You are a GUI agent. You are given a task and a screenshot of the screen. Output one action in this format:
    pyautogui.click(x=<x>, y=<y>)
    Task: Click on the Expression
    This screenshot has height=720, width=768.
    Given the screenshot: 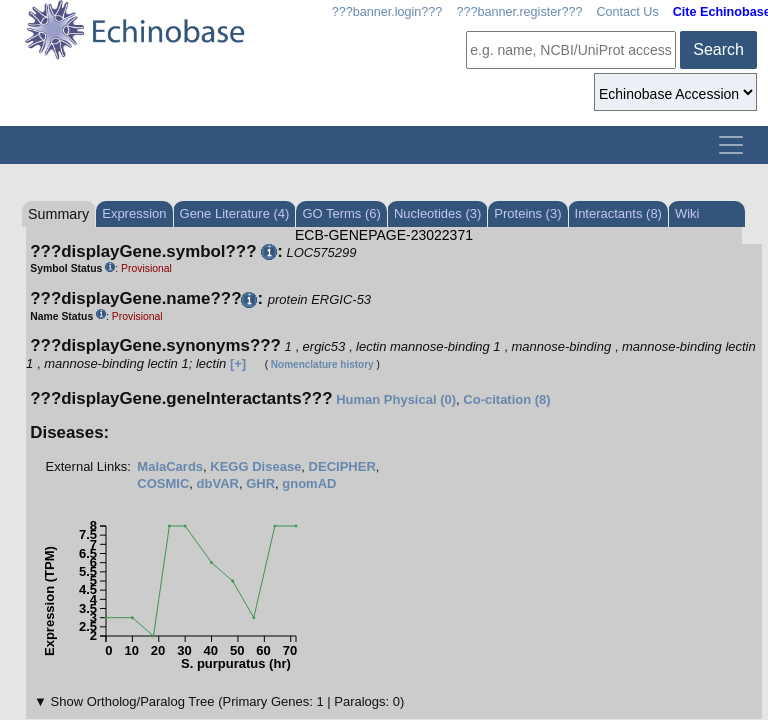 What is the action you would take?
    pyautogui.click(x=134, y=213)
    